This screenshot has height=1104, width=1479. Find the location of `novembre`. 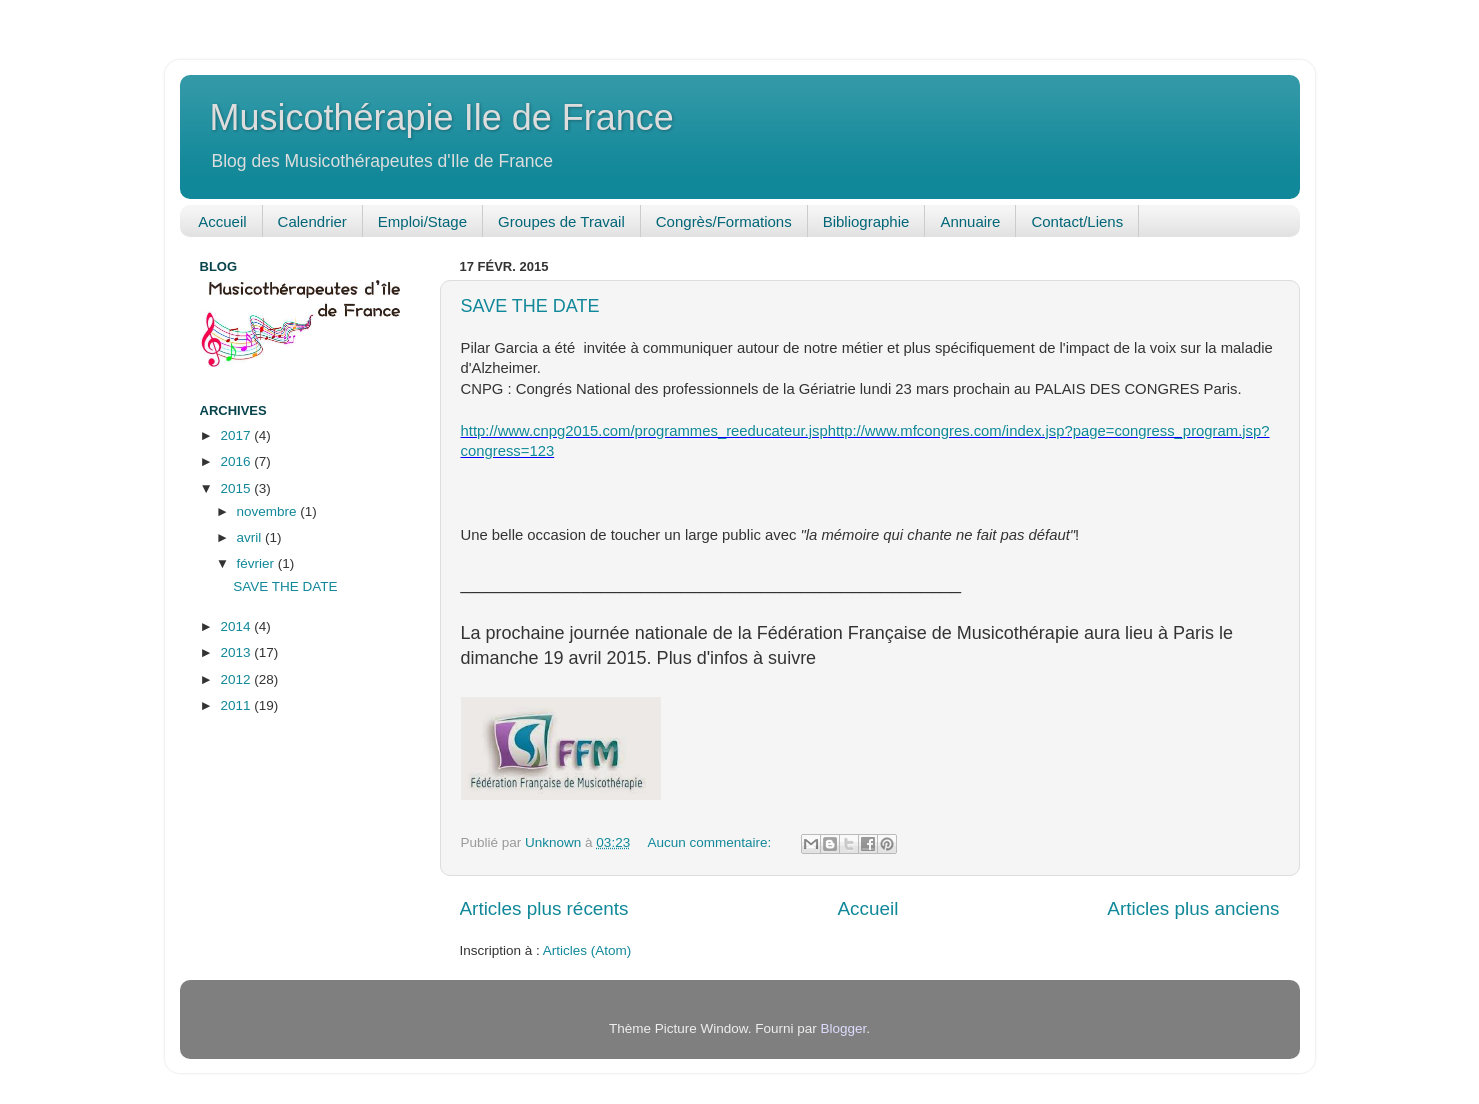

novembre is located at coordinates (269, 511).